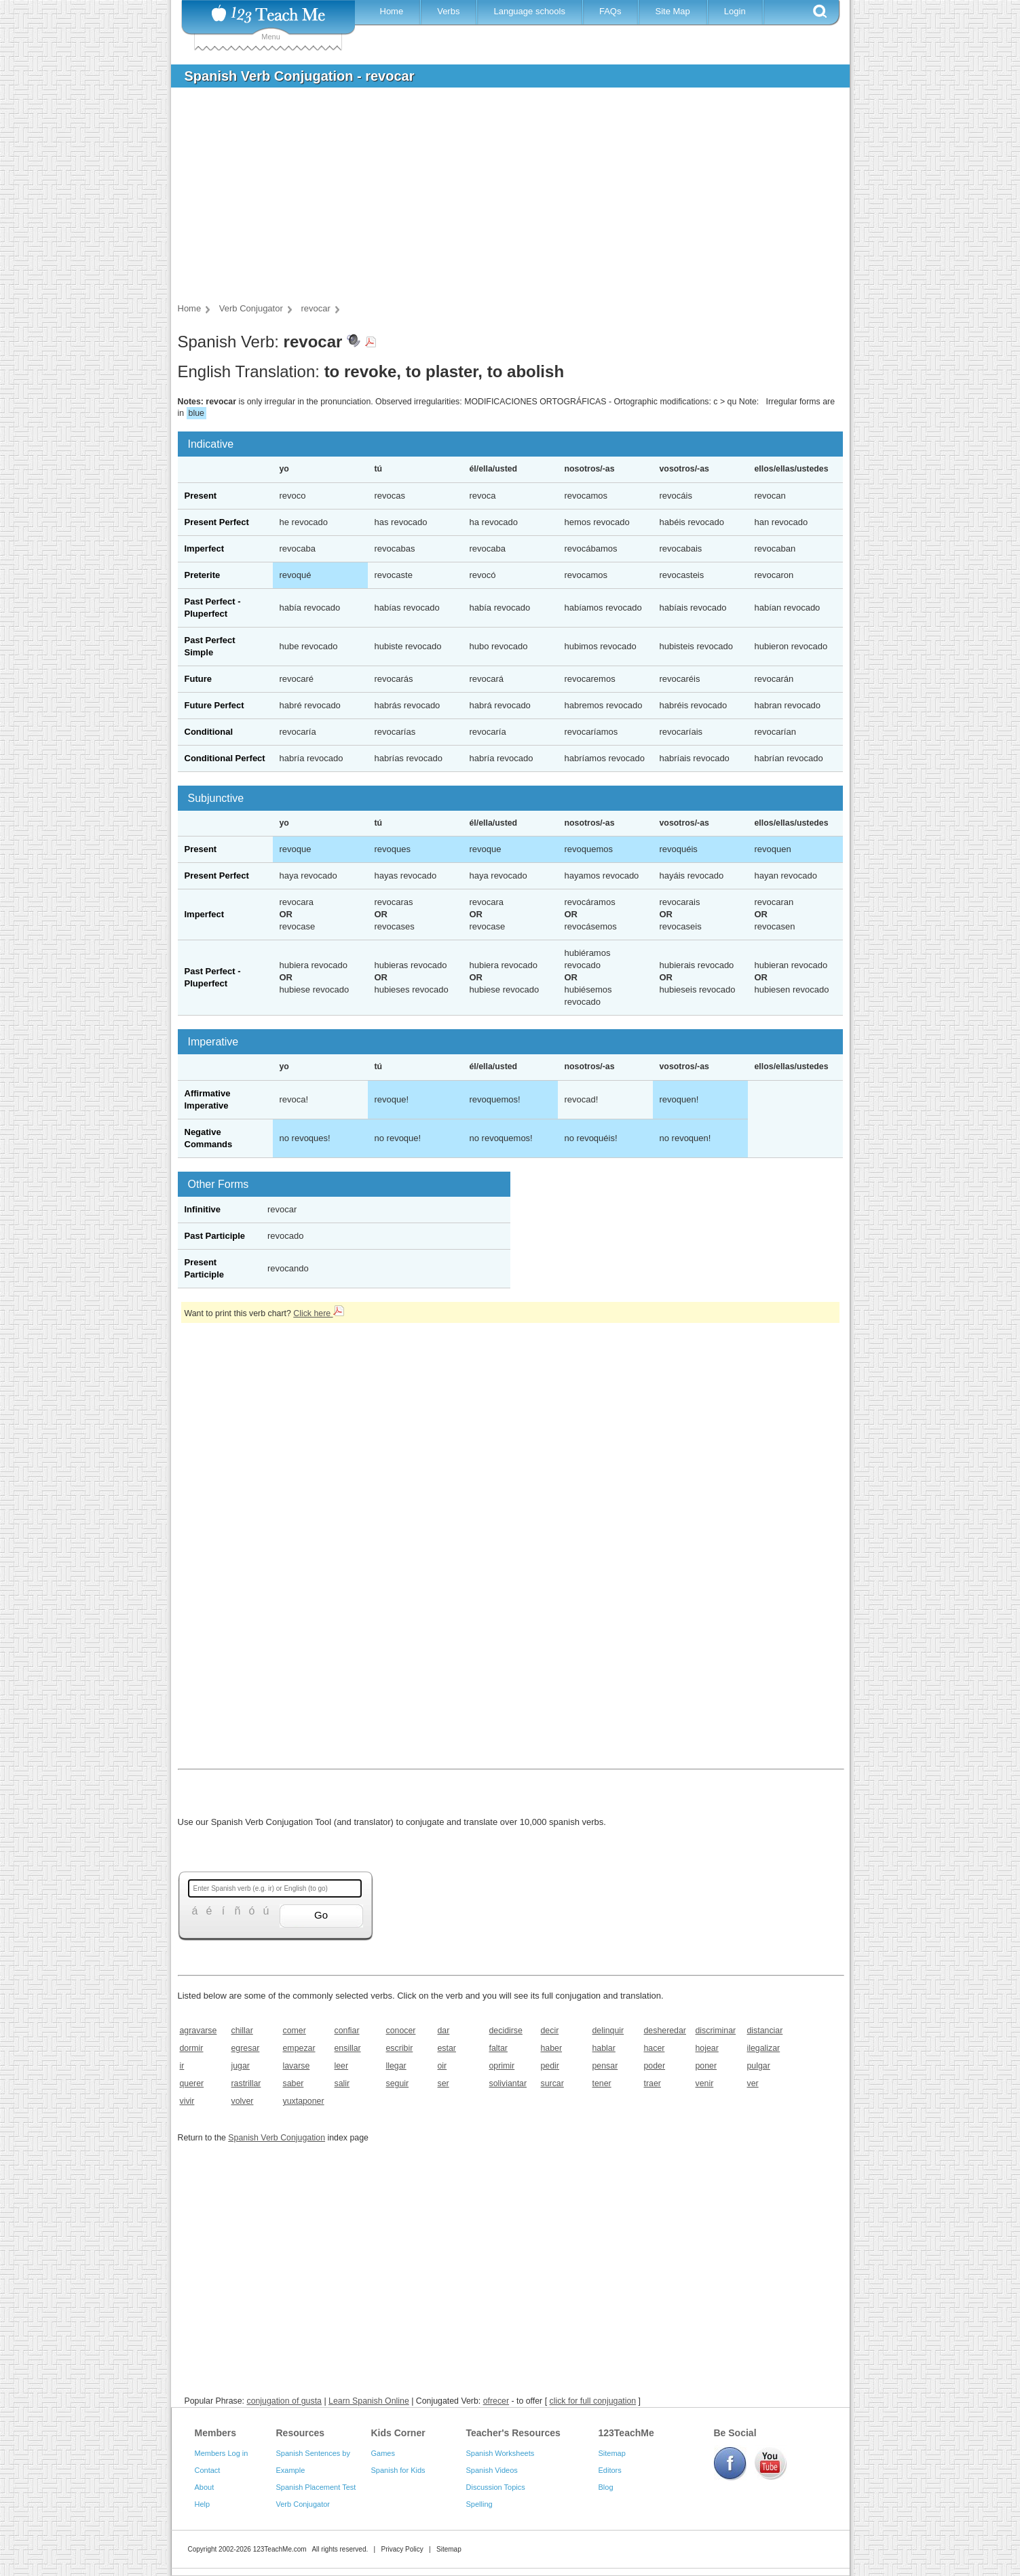 Image resolution: width=1020 pixels, height=2576 pixels. Describe the element at coordinates (492, 2470) in the screenshot. I see `Spanish Videos` at that location.